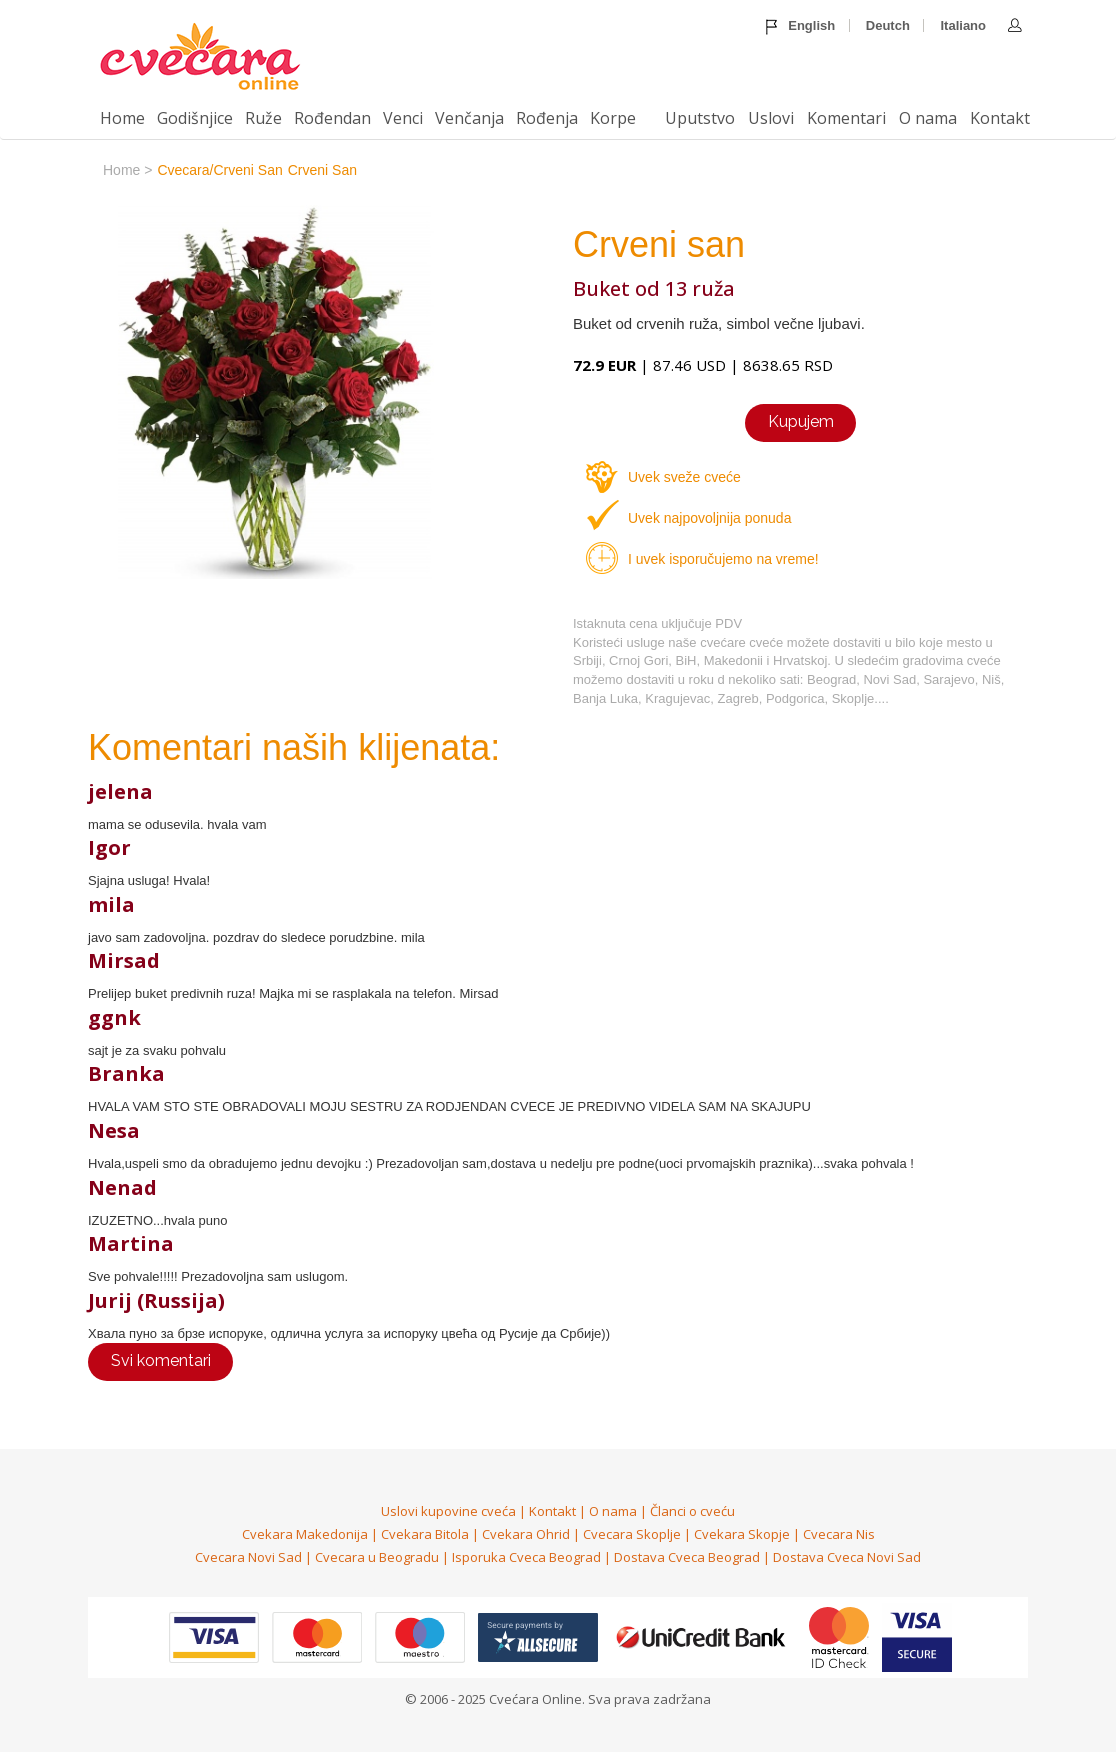 This screenshot has height=1752, width=1116. What do you see at coordinates (403, 118) in the screenshot?
I see `Venci` at bounding box center [403, 118].